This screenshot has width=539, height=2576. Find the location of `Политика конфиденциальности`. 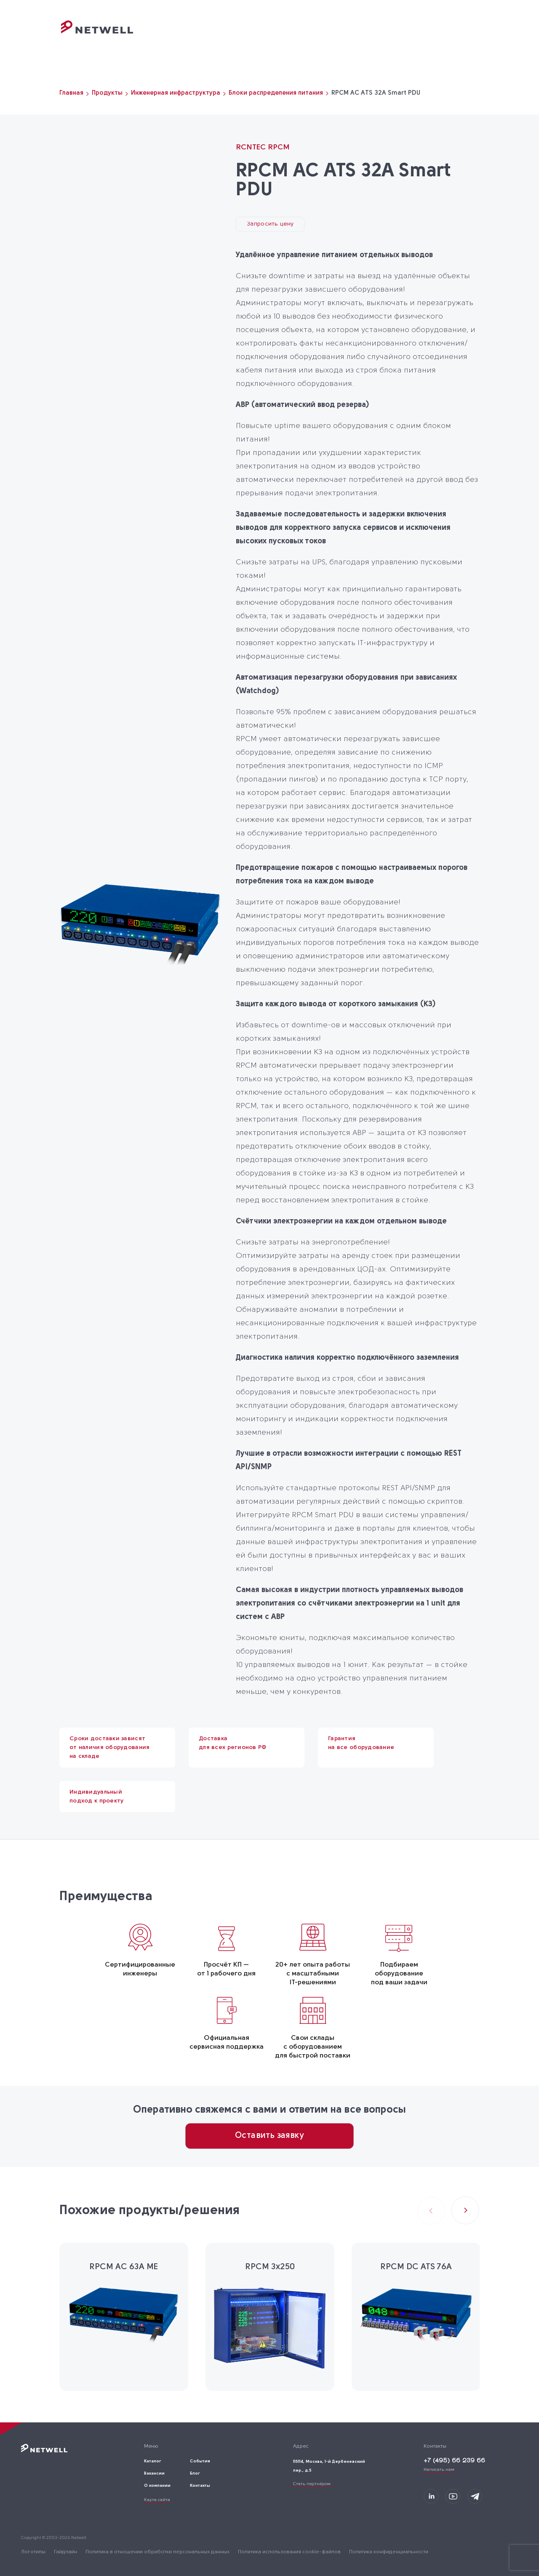

Политика конфиденциальности is located at coordinates (388, 2552).